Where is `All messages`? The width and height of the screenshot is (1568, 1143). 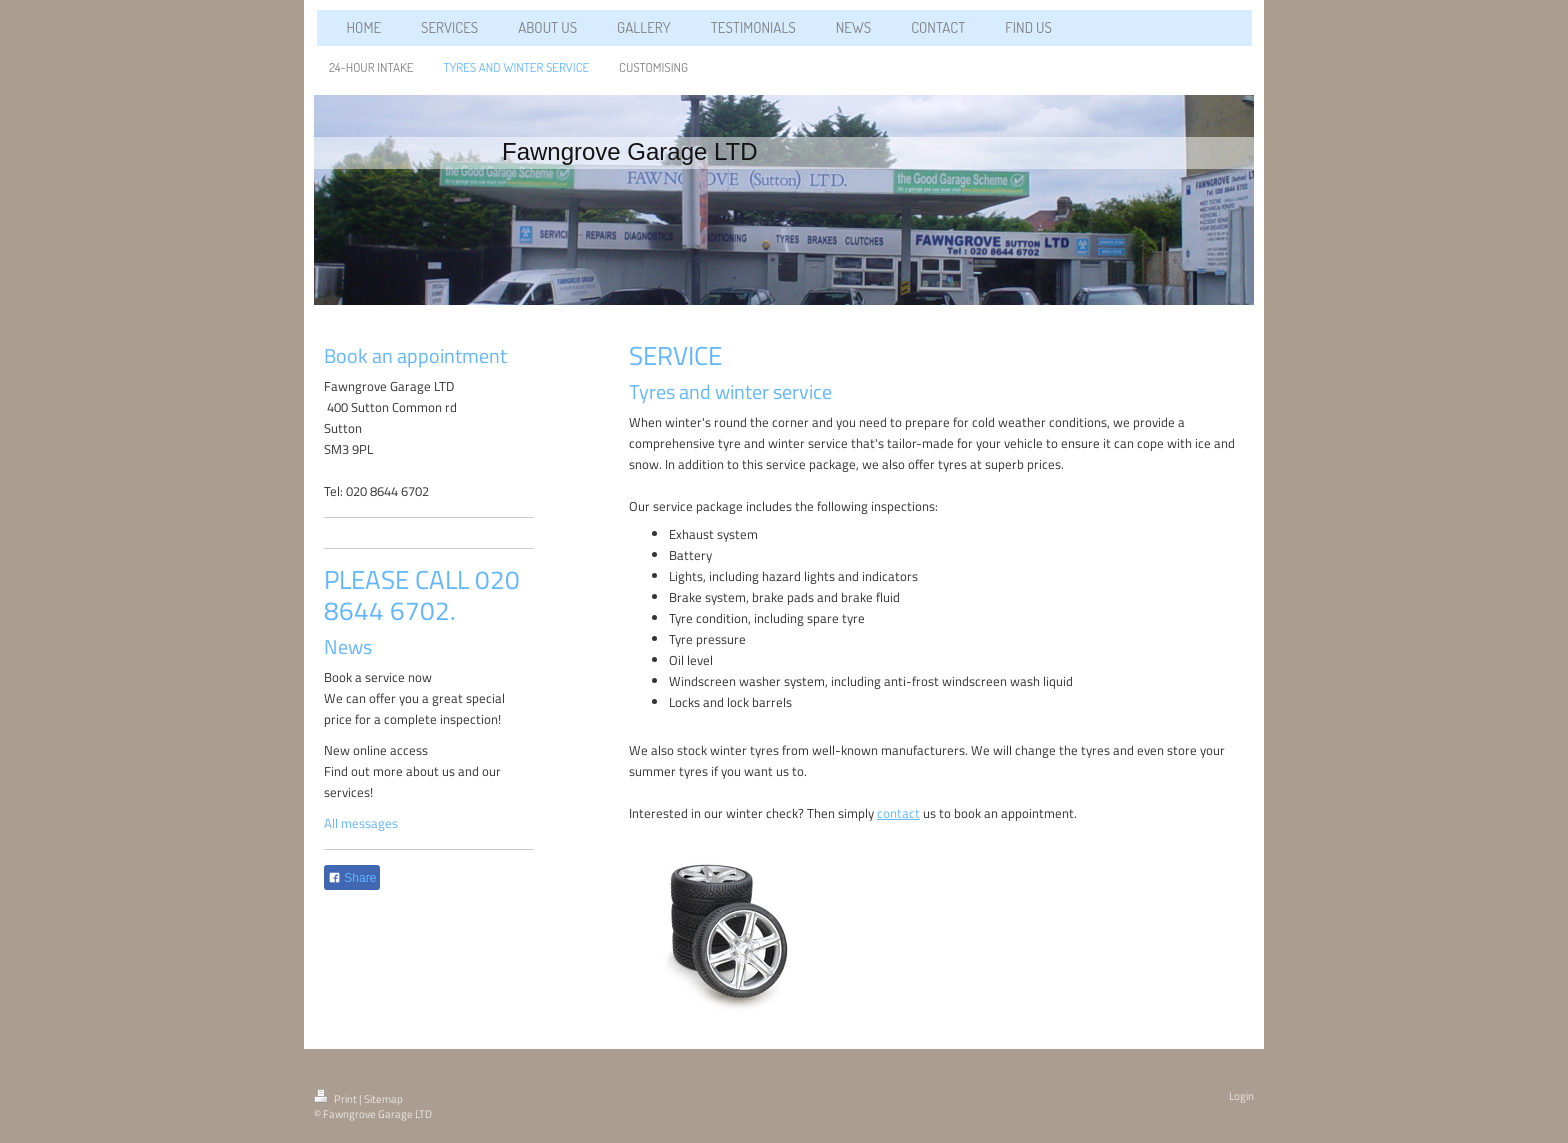 All messages is located at coordinates (361, 823).